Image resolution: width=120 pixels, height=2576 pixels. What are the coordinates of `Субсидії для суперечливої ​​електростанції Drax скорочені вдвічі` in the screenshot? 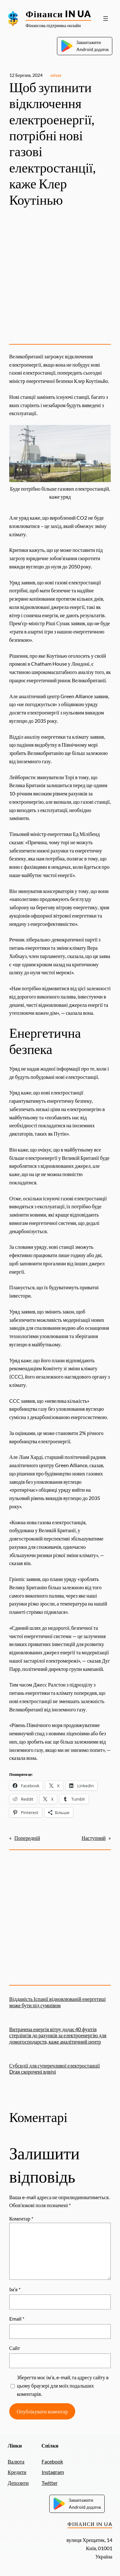 It's located at (54, 2068).